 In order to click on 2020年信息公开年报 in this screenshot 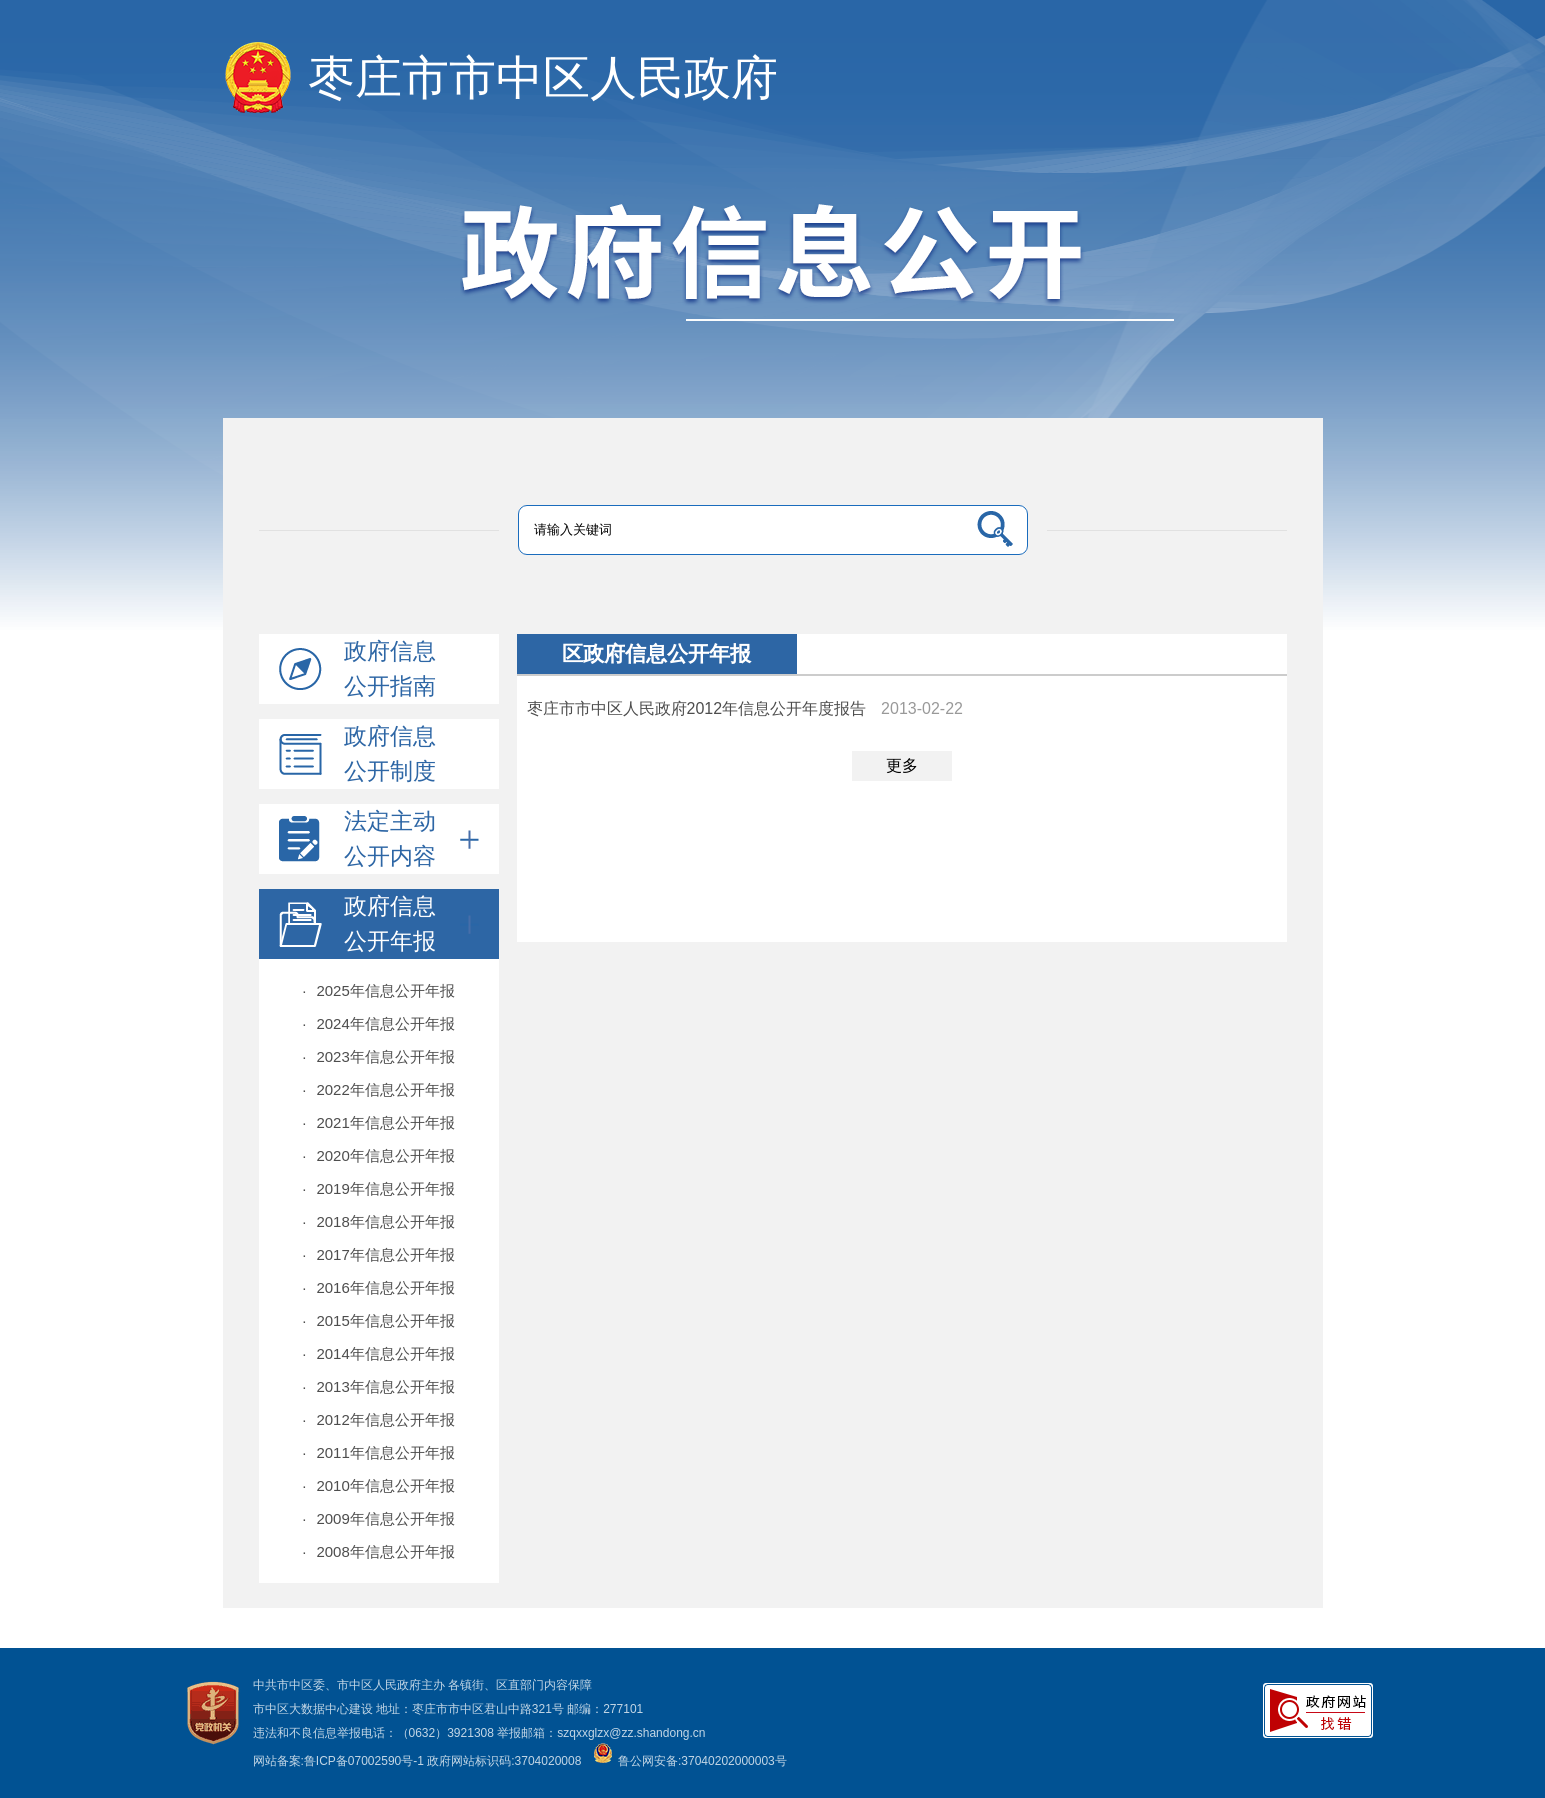, I will do `click(378, 1155)`.